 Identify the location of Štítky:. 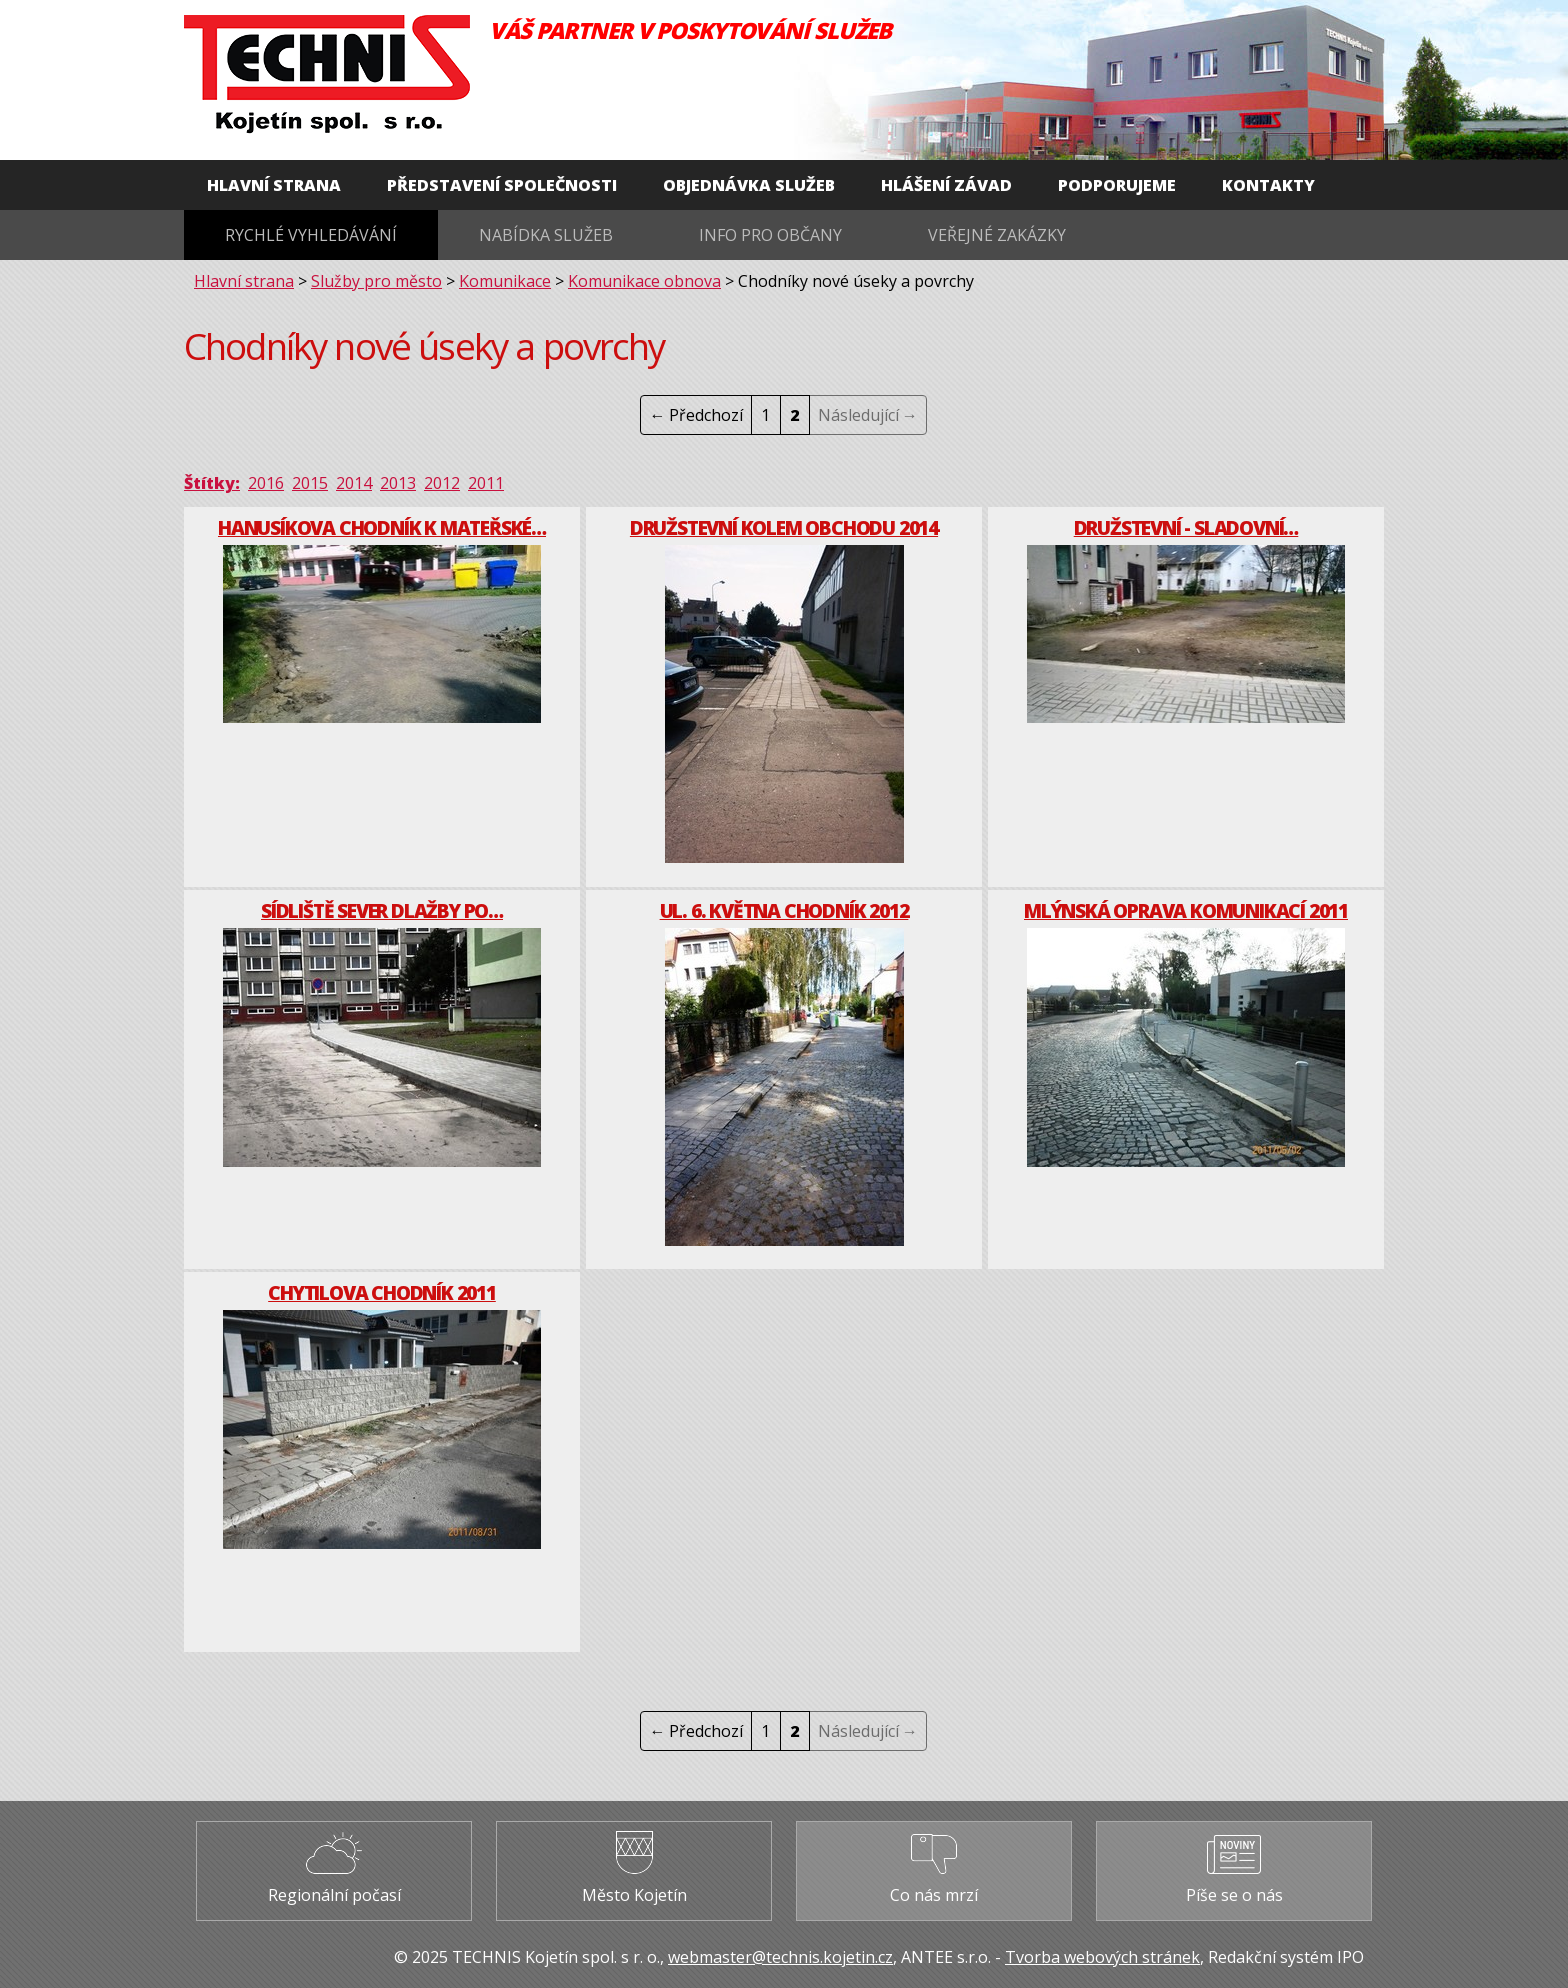
(212, 483).